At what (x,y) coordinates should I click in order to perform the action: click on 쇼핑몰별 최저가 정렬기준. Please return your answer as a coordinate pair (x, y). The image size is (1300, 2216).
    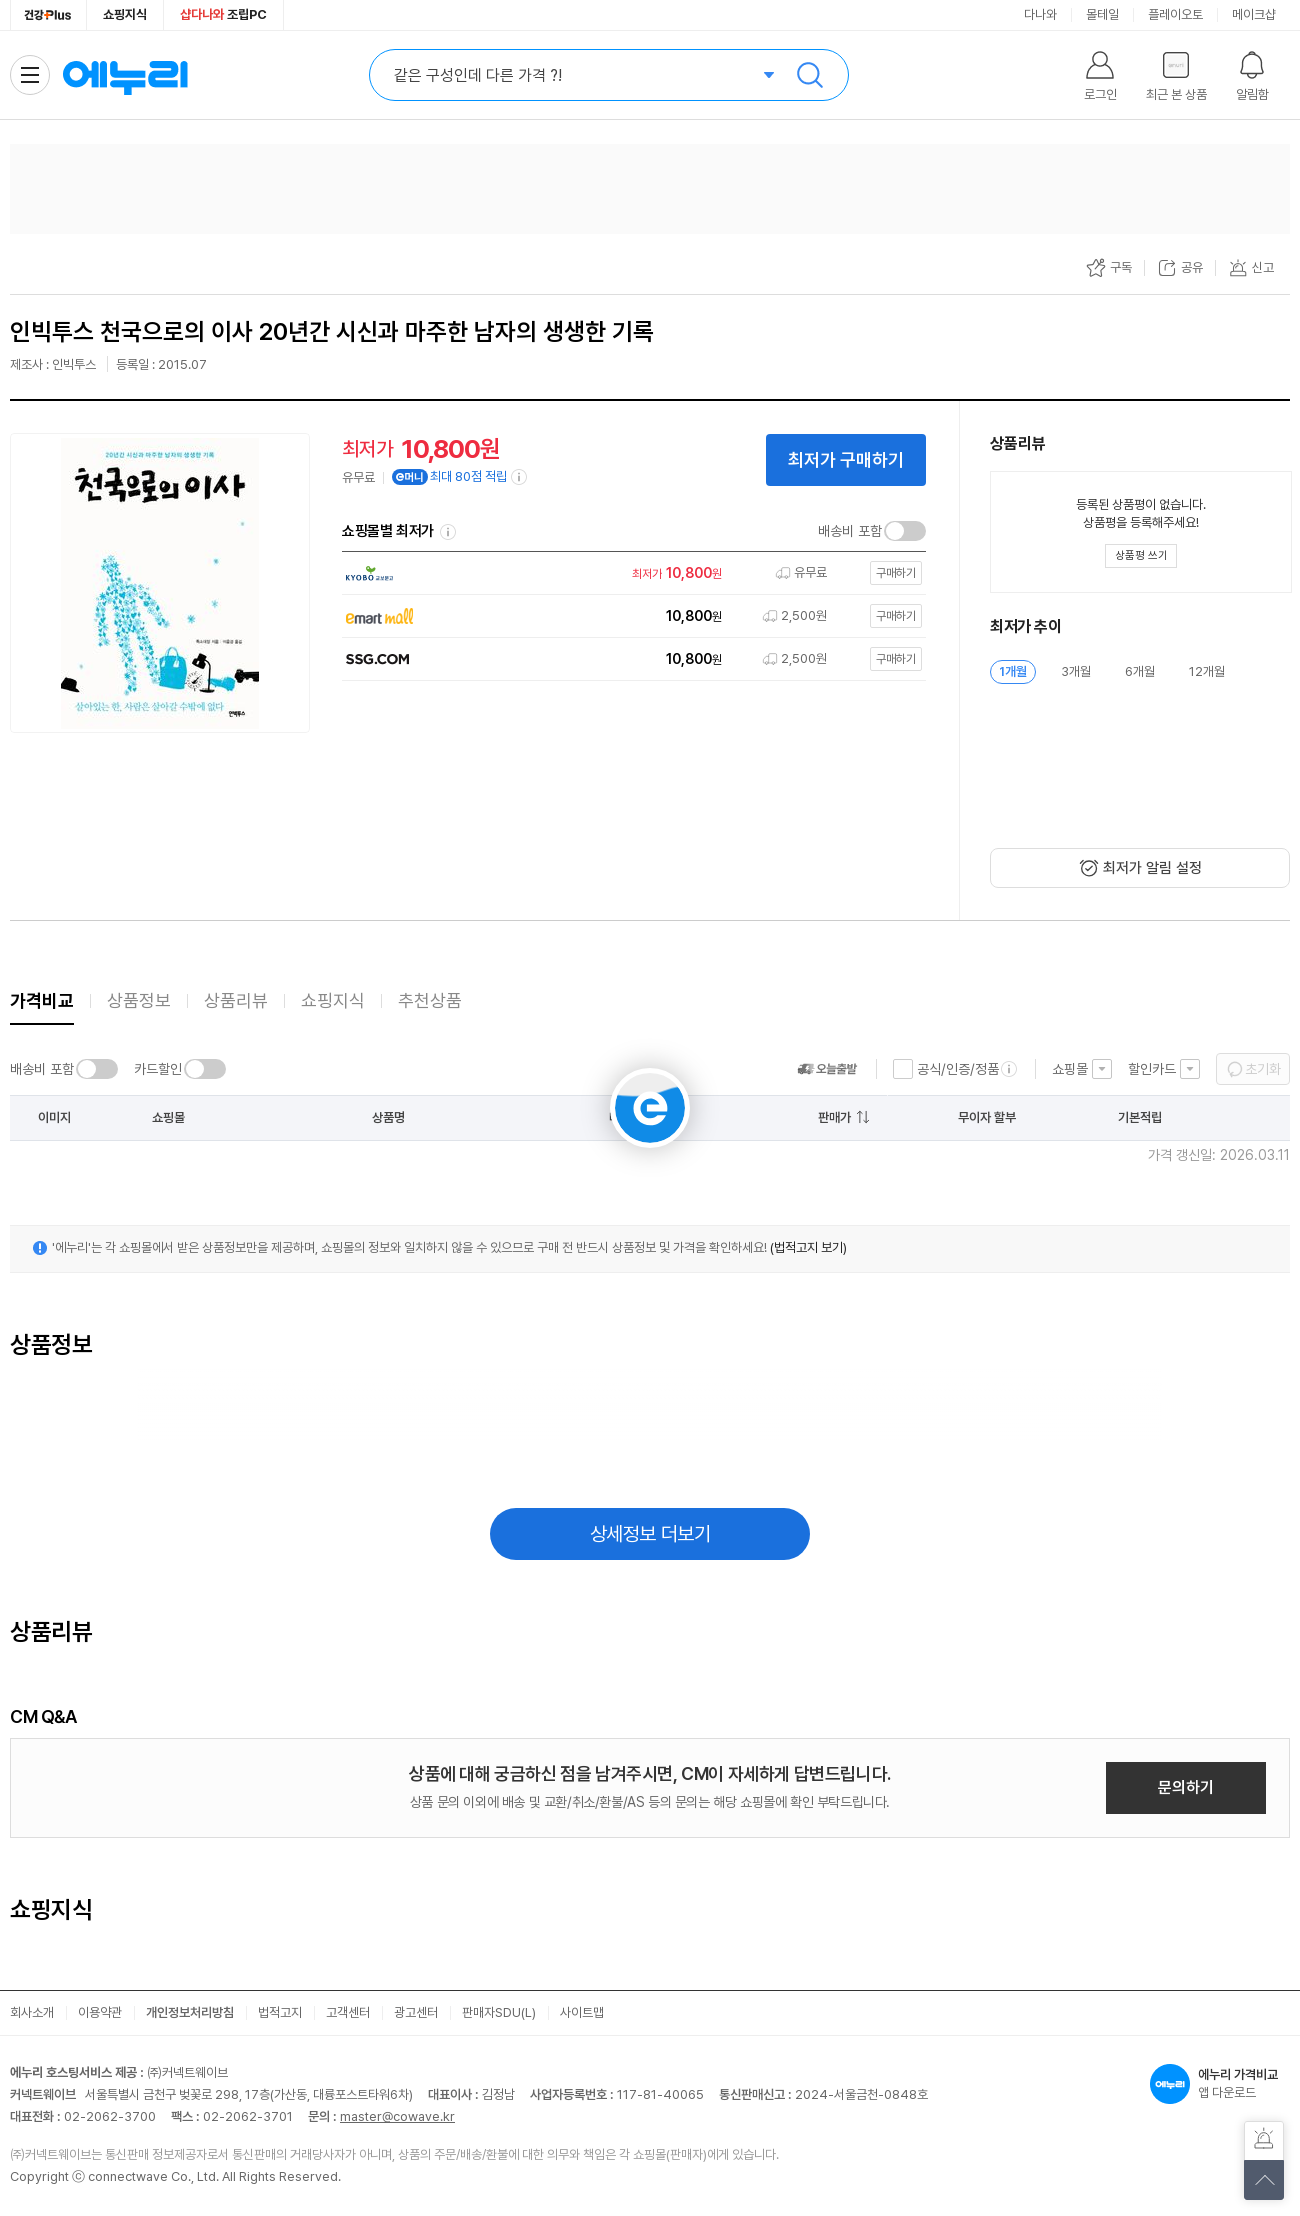
    Looking at the image, I should click on (448, 532).